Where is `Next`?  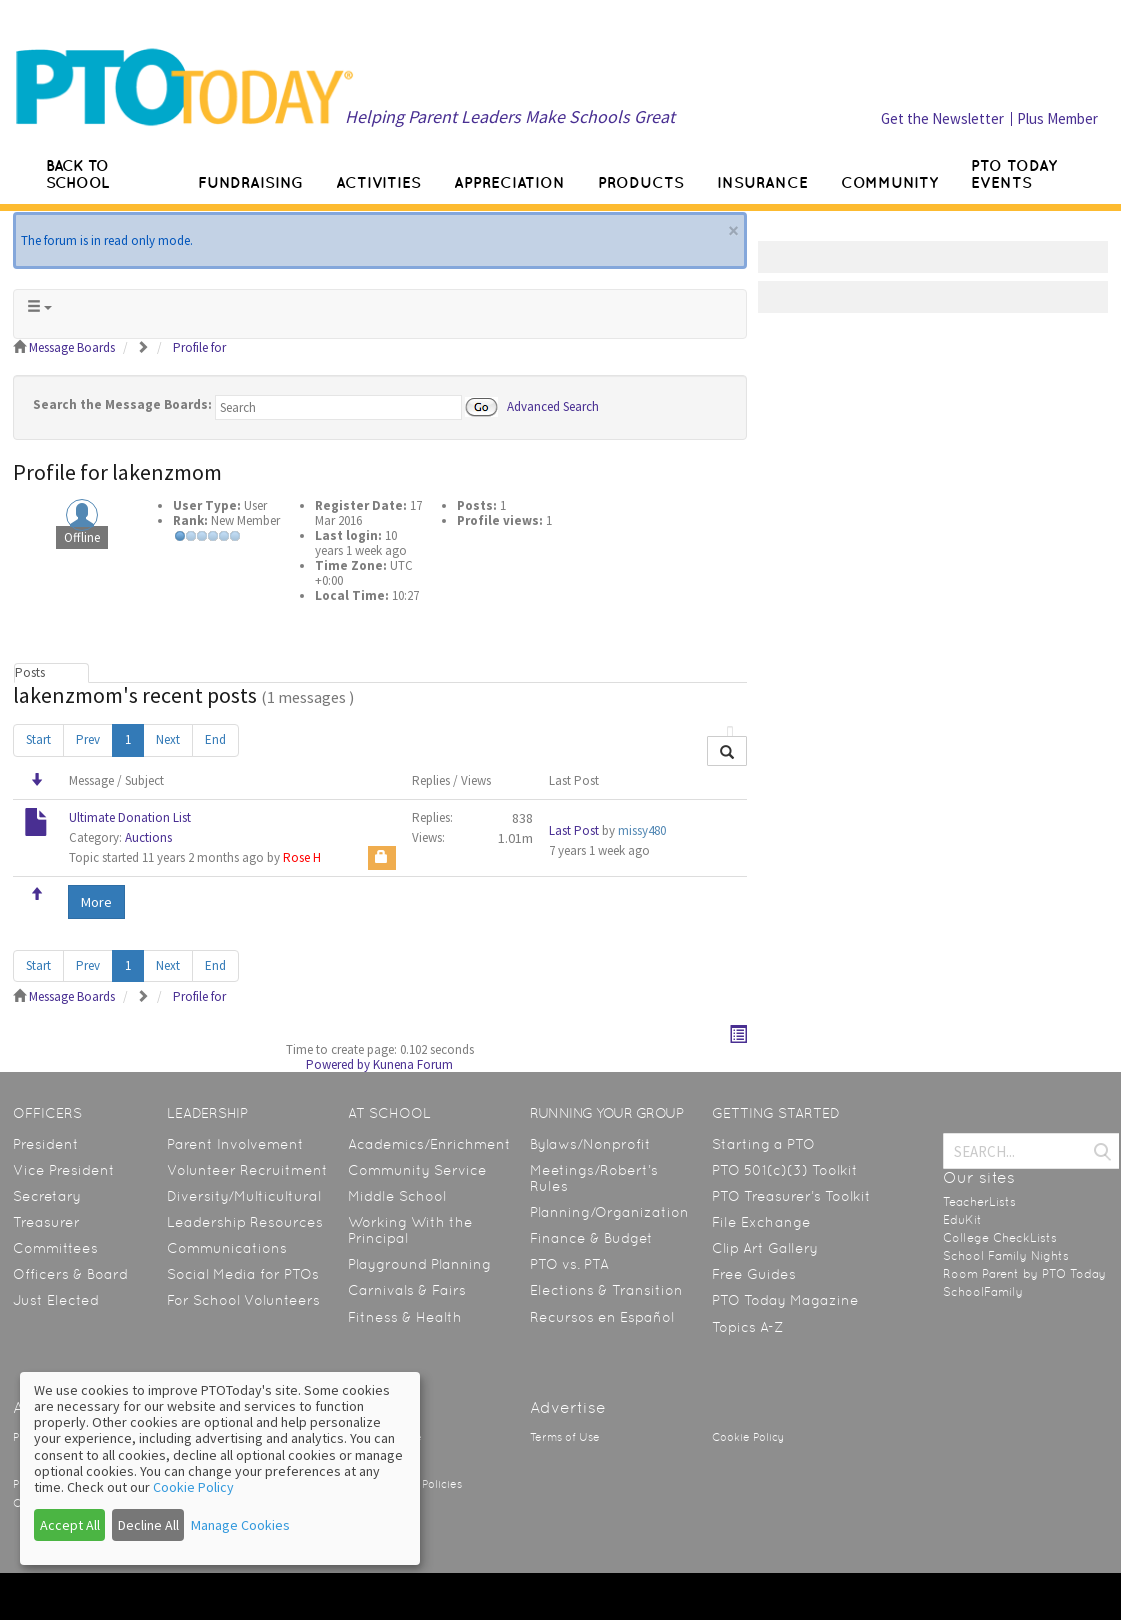
Next is located at coordinates (168, 739).